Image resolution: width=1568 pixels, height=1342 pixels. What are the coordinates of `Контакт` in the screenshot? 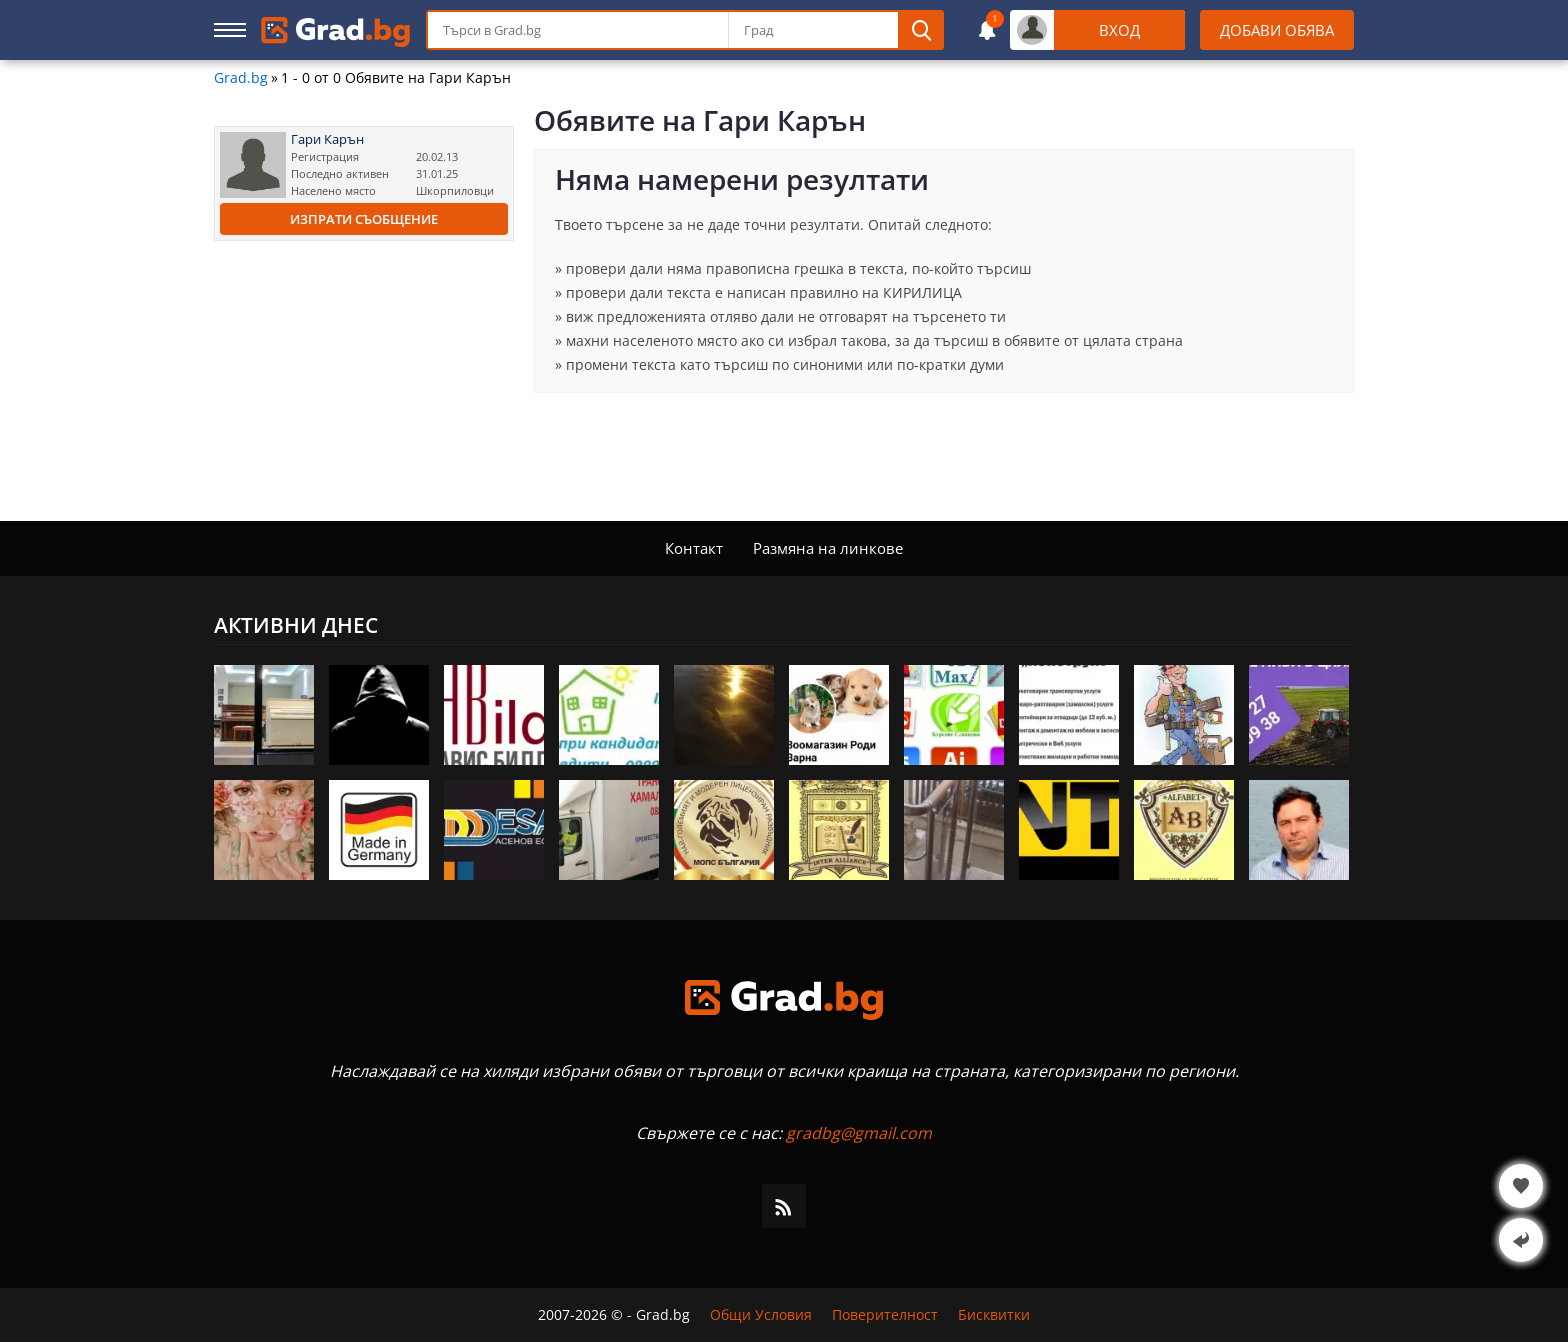 It's located at (694, 548).